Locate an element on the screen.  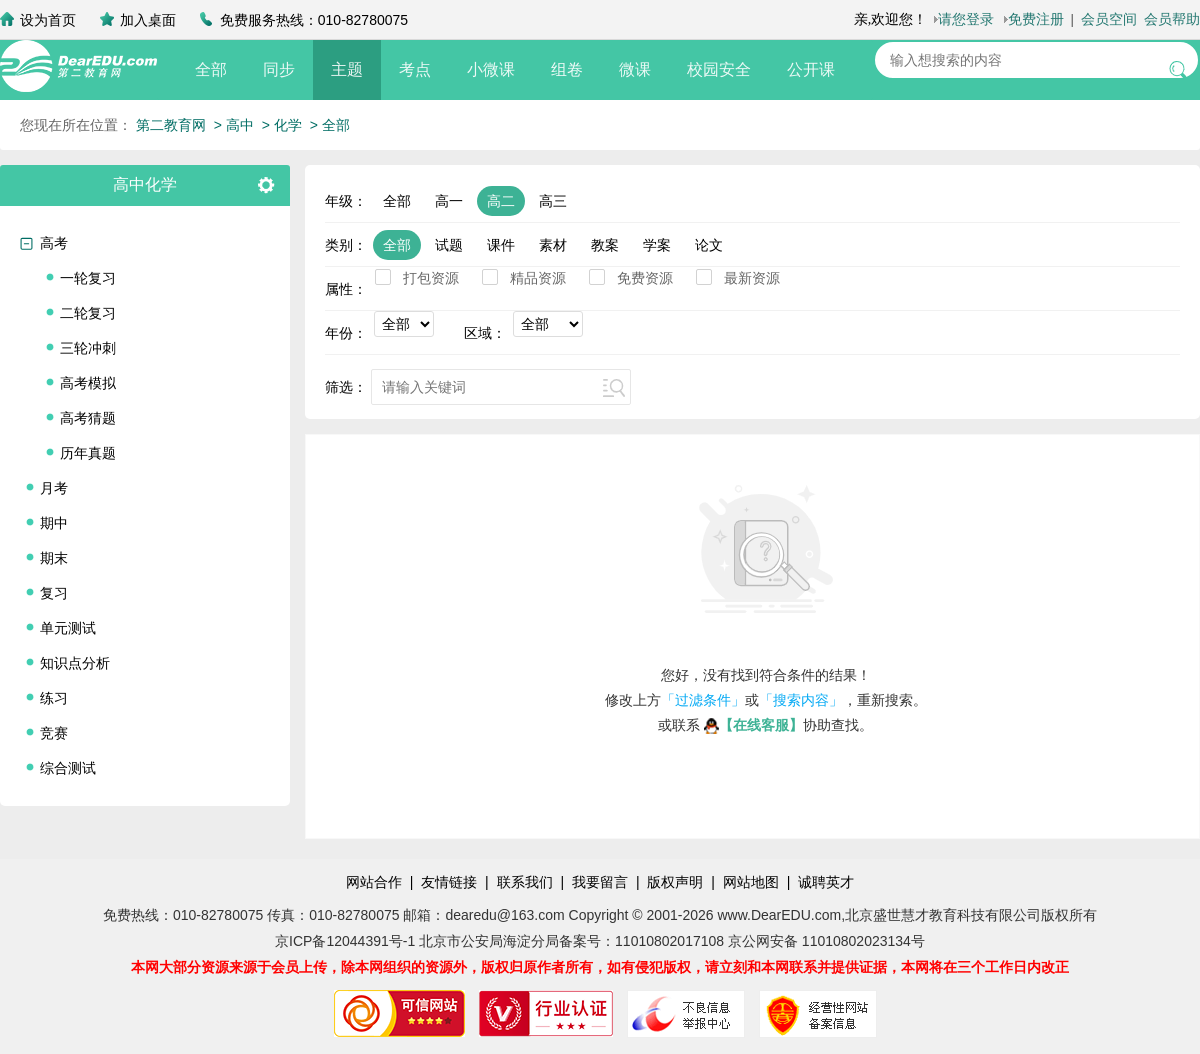
高考猜题 is located at coordinates (88, 418).